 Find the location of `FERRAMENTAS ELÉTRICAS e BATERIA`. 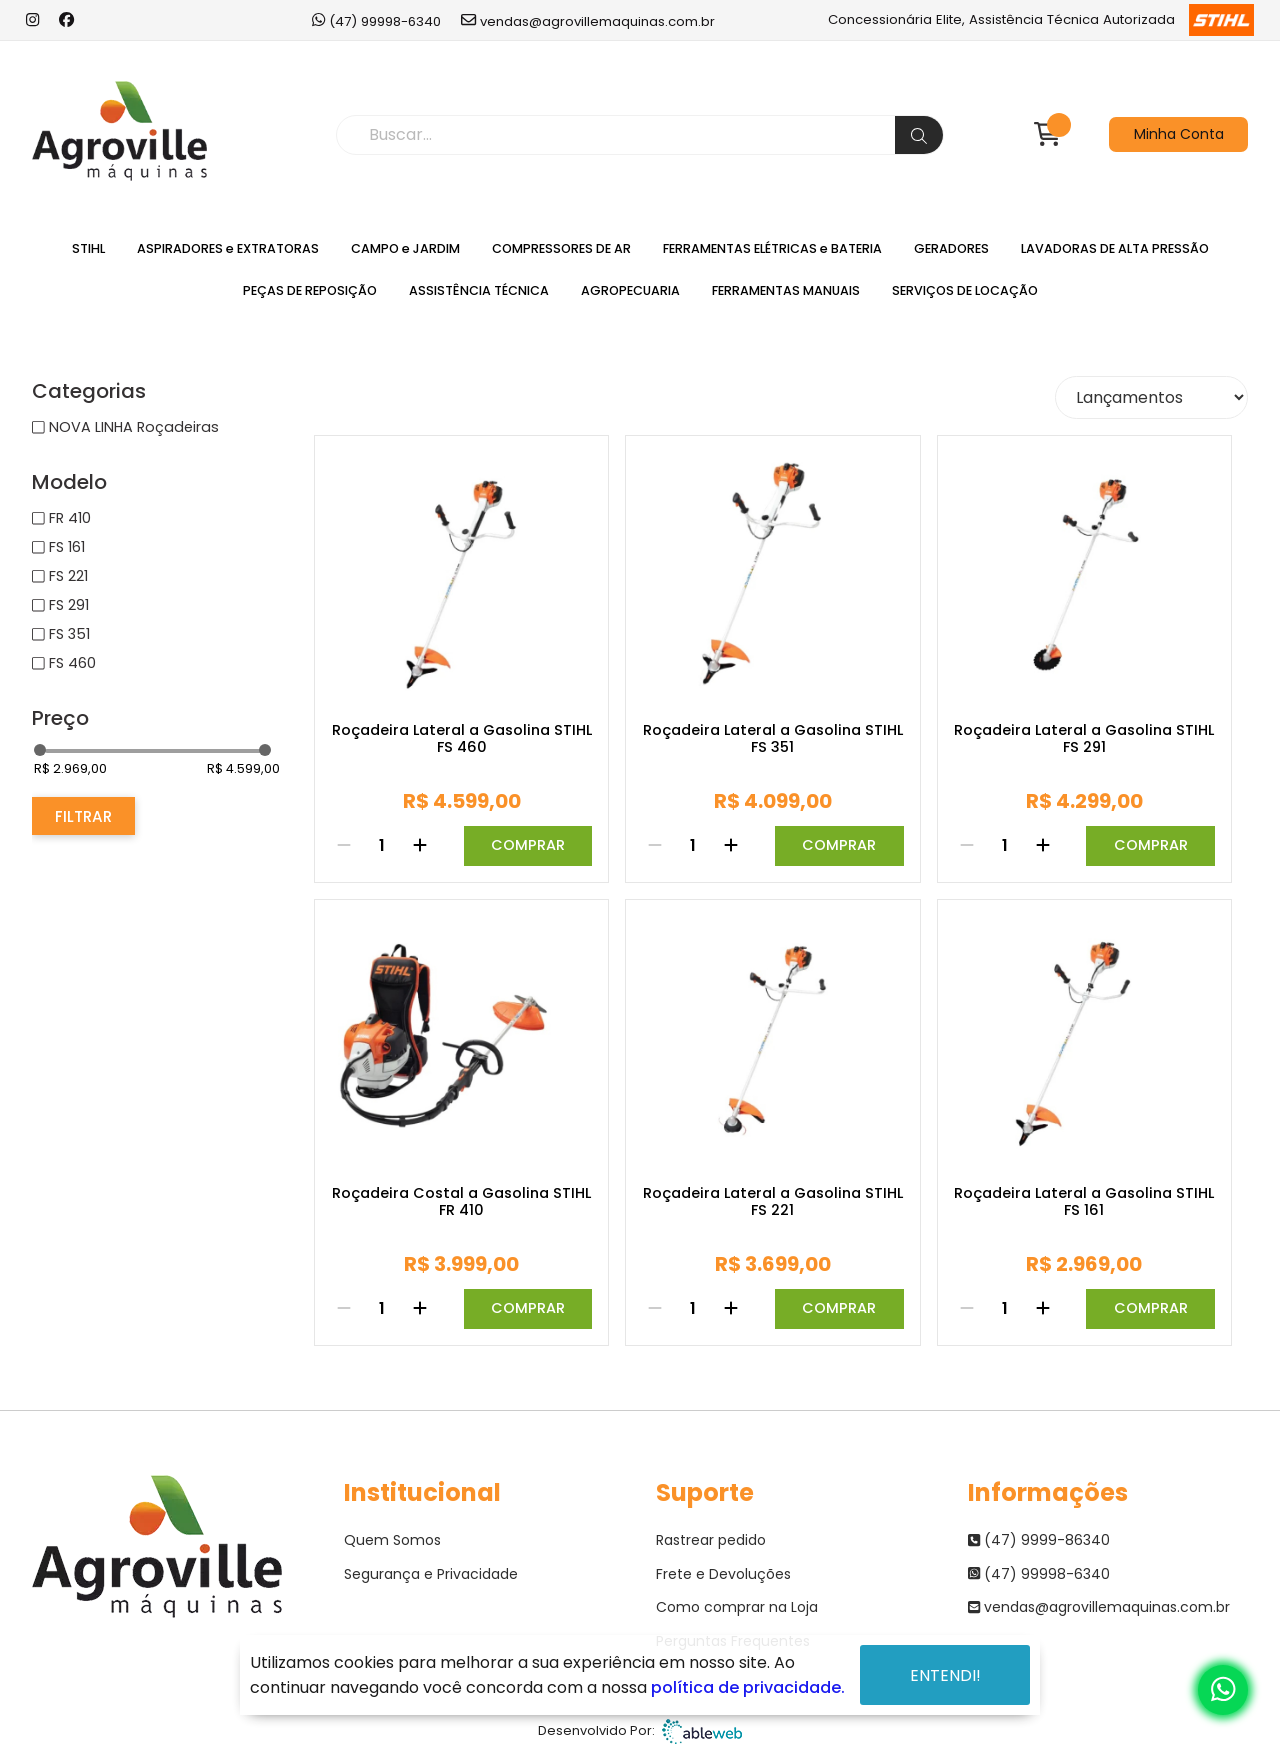

FERRAMENTAS ELÉTRICAS e BATERIA is located at coordinates (772, 248).